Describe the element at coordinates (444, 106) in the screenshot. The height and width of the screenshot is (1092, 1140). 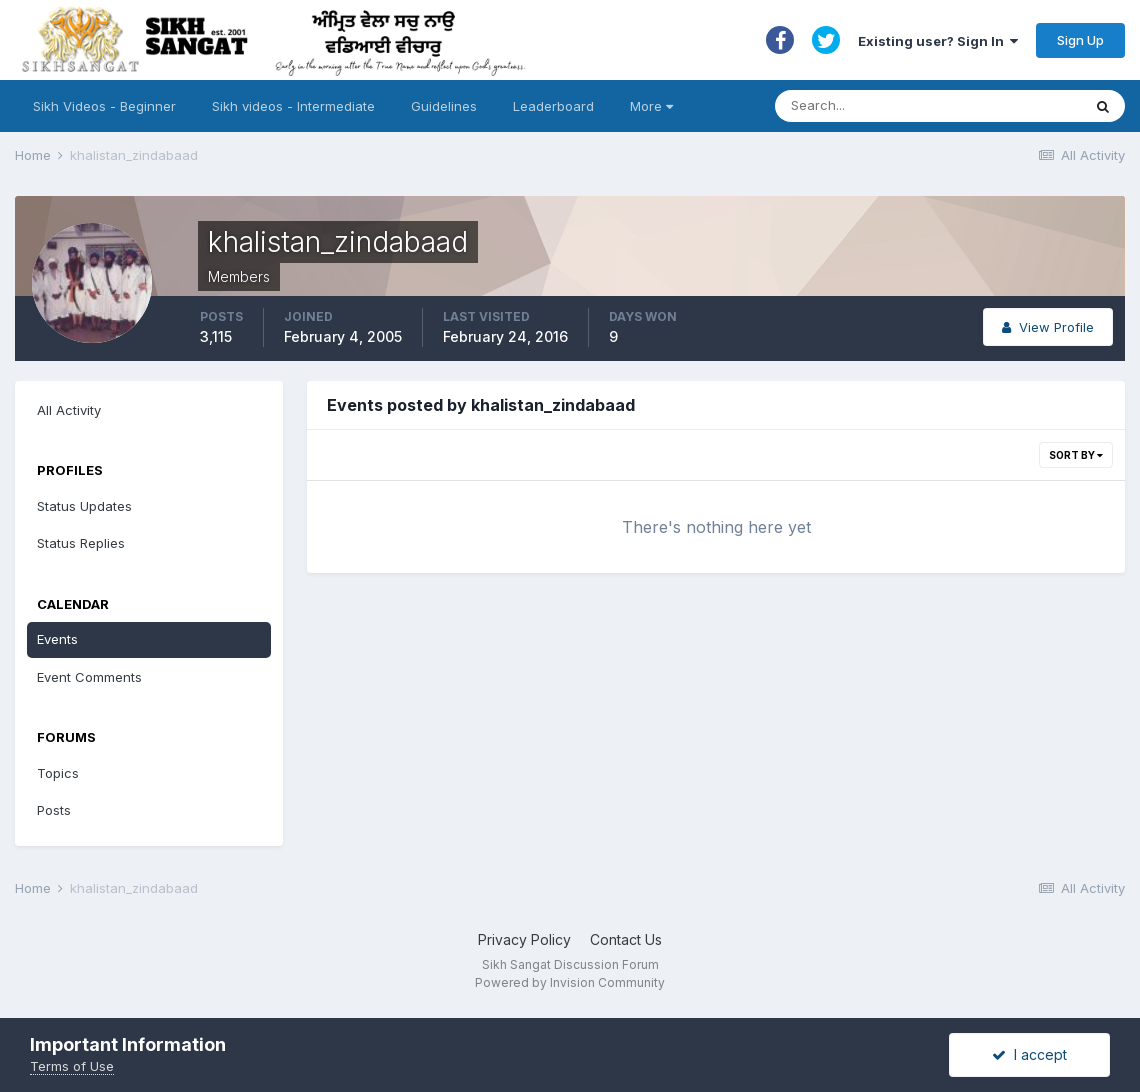
I see `Guidelines` at that location.